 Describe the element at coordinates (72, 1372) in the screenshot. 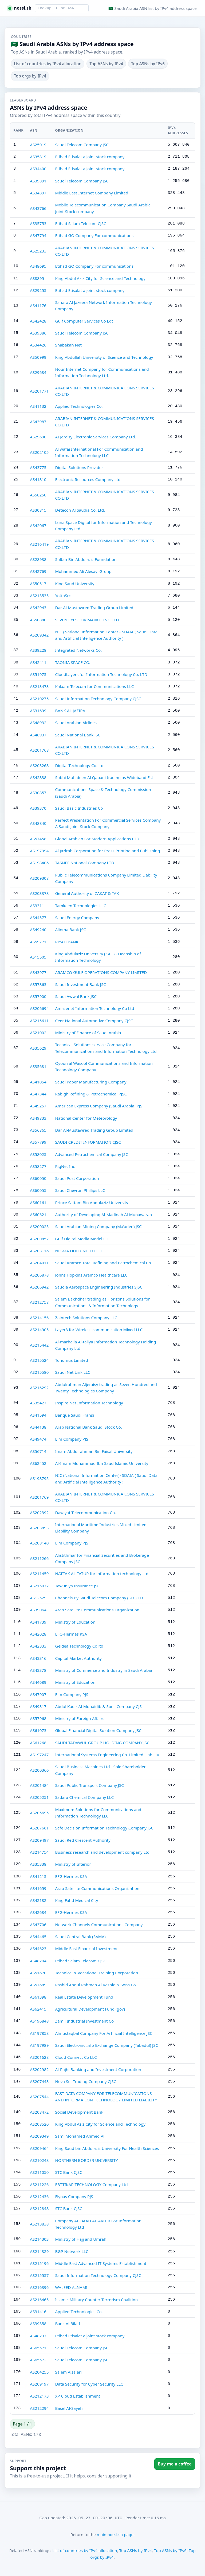

I see `Saudi Net Link LLC` at that location.